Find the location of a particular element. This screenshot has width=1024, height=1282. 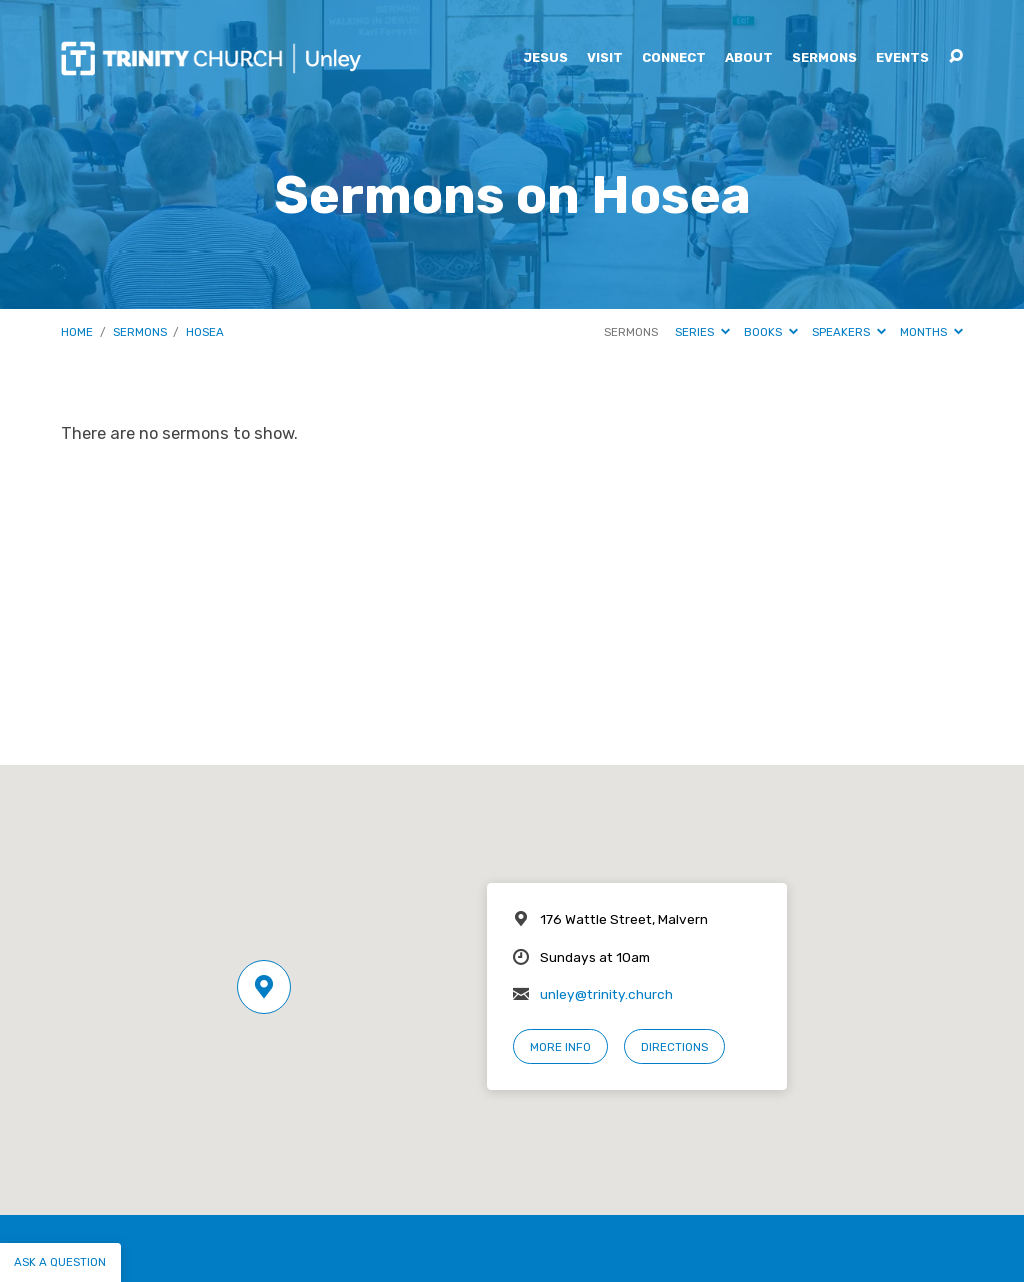

Months is located at coordinates (931, 332).